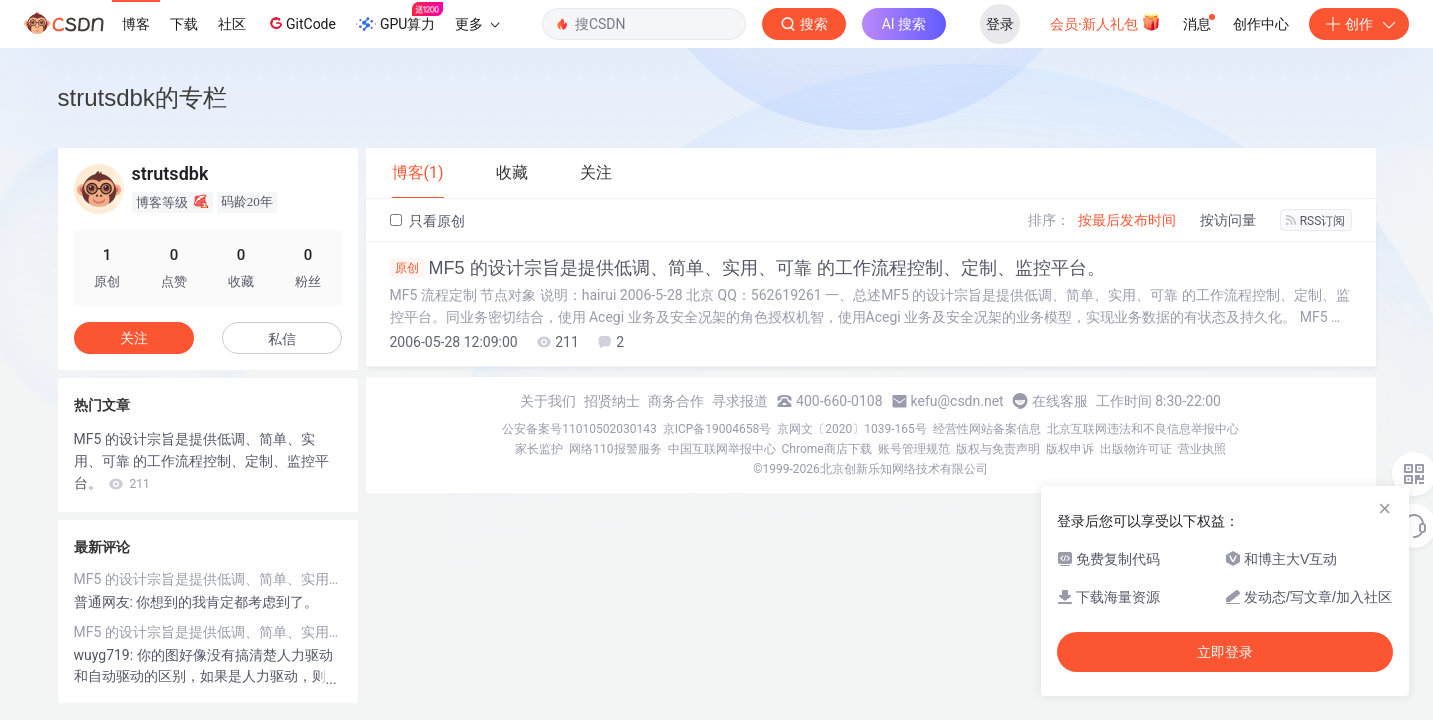  What do you see at coordinates (184, 24) in the screenshot?
I see `下载` at bounding box center [184, 24].